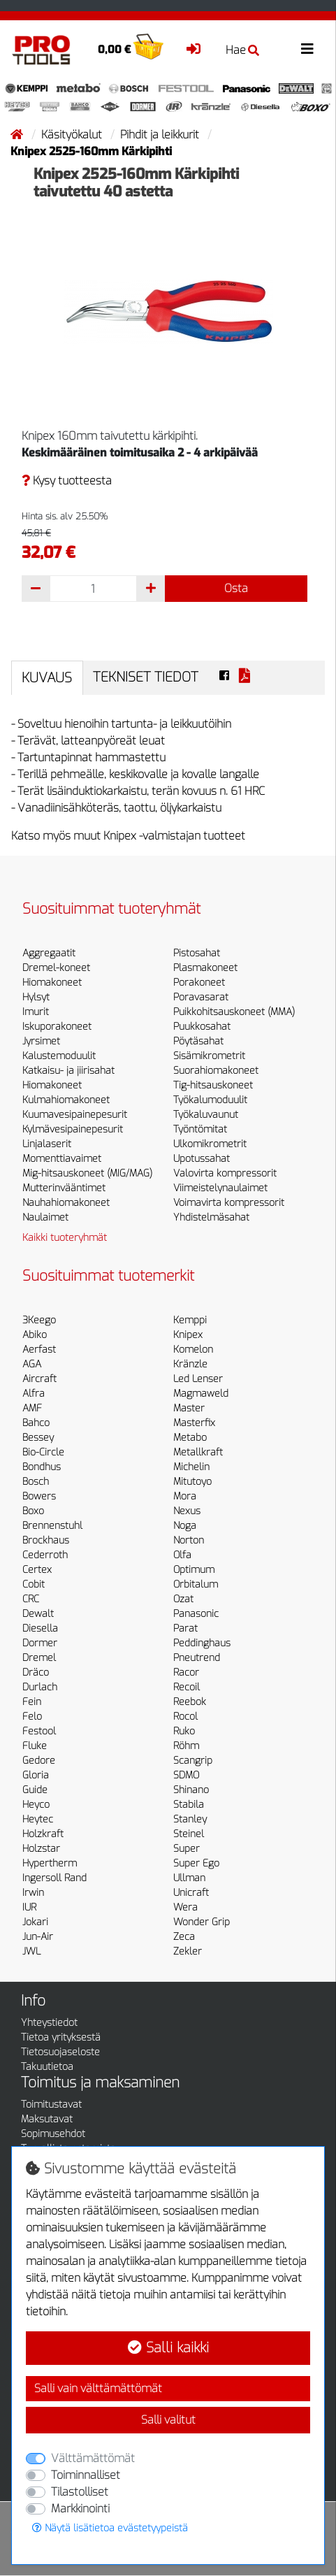 This screenshot has width=336, height=2576. What do you see at coordinates (35, 1790) in the screenshot?
I see `Guide` at bounding box center [35, 1790].